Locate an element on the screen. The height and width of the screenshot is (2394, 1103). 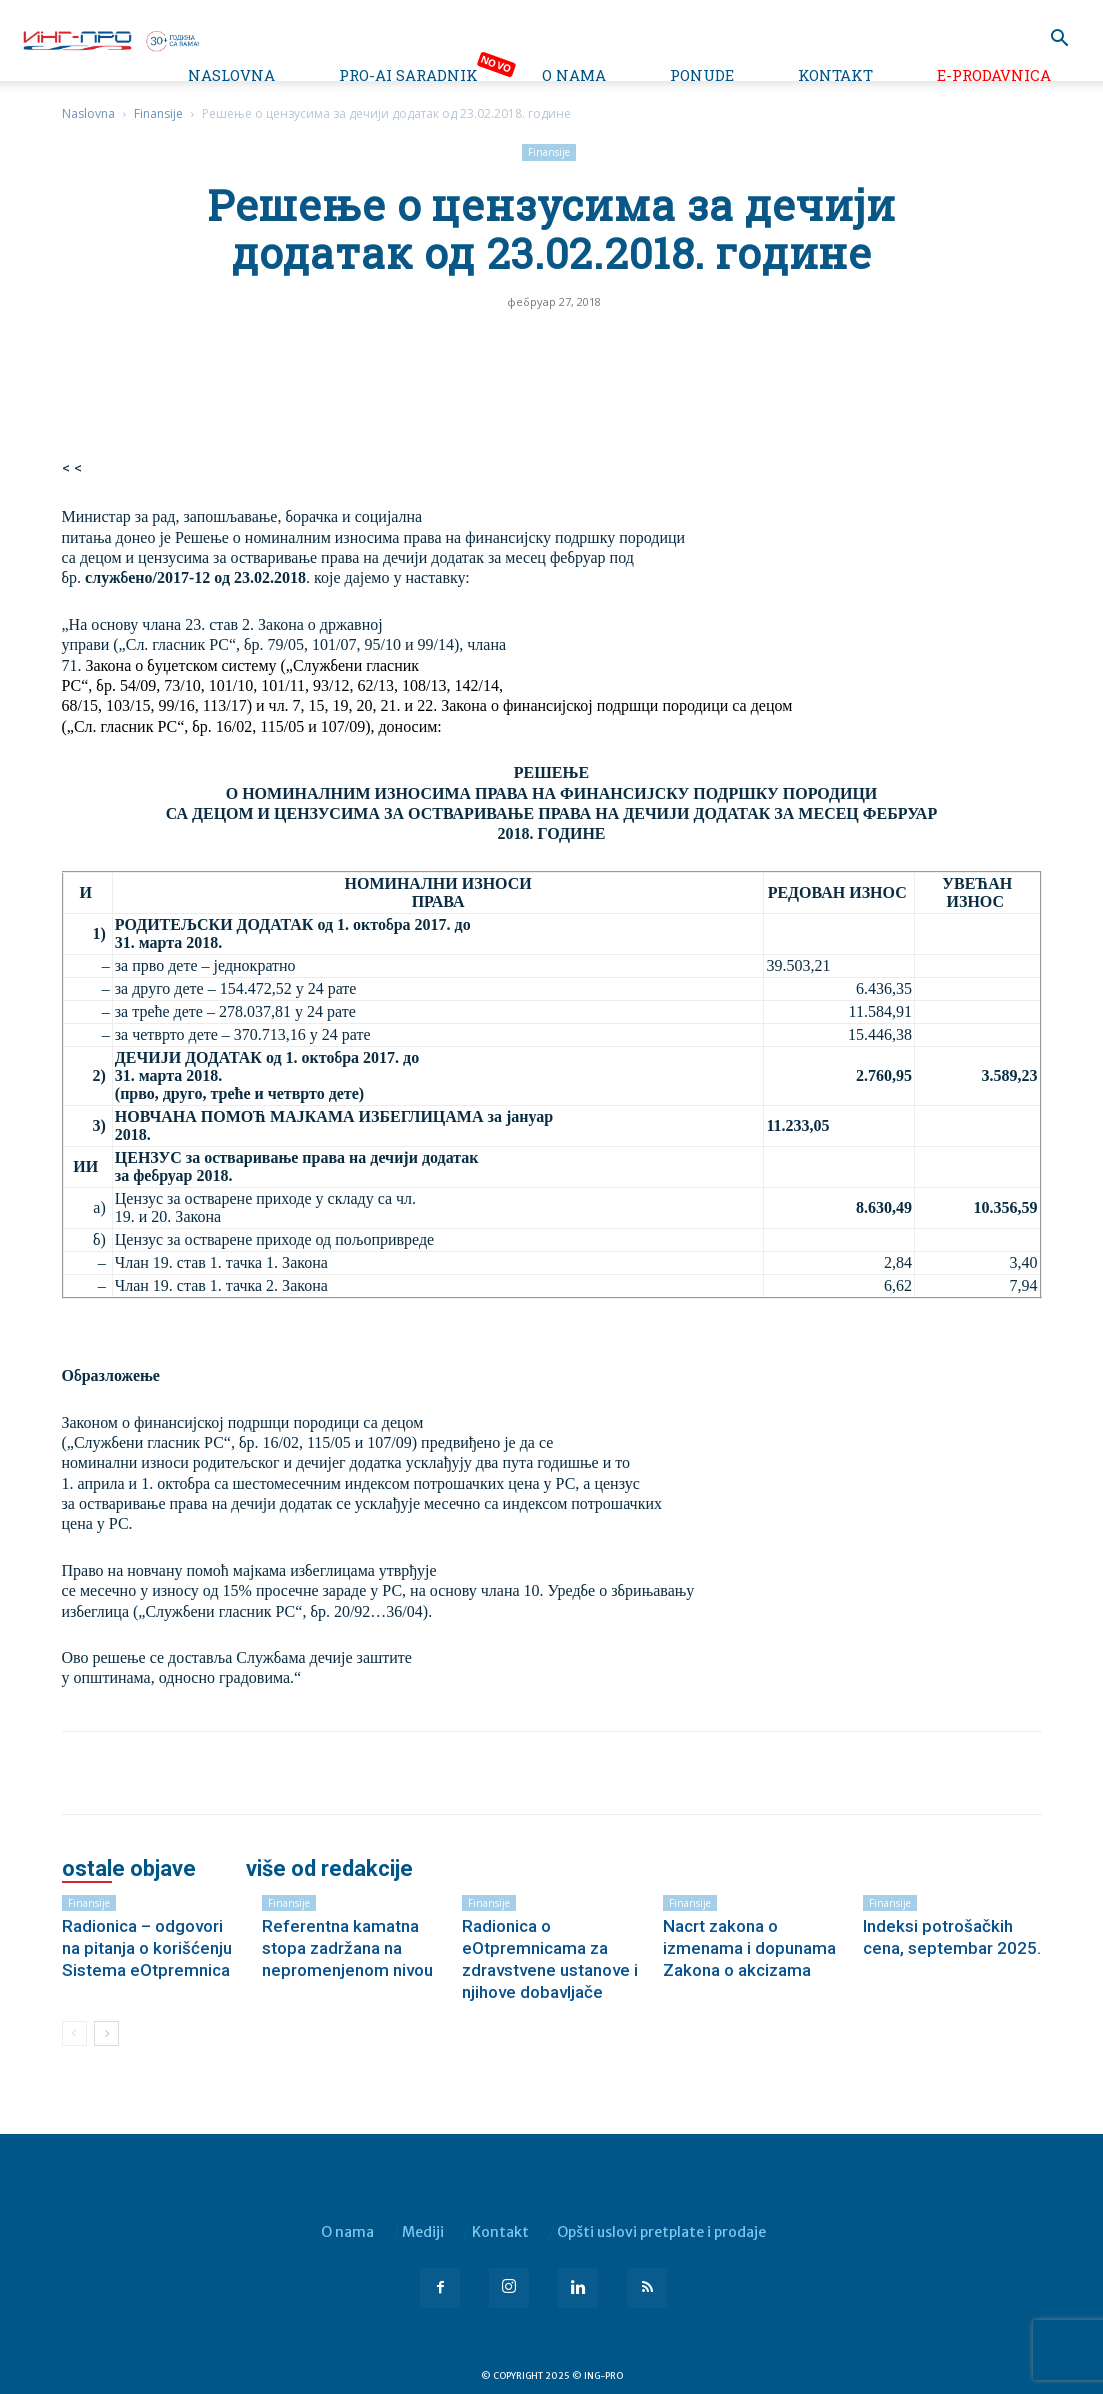
O nama is located at coordinates (574, 75).